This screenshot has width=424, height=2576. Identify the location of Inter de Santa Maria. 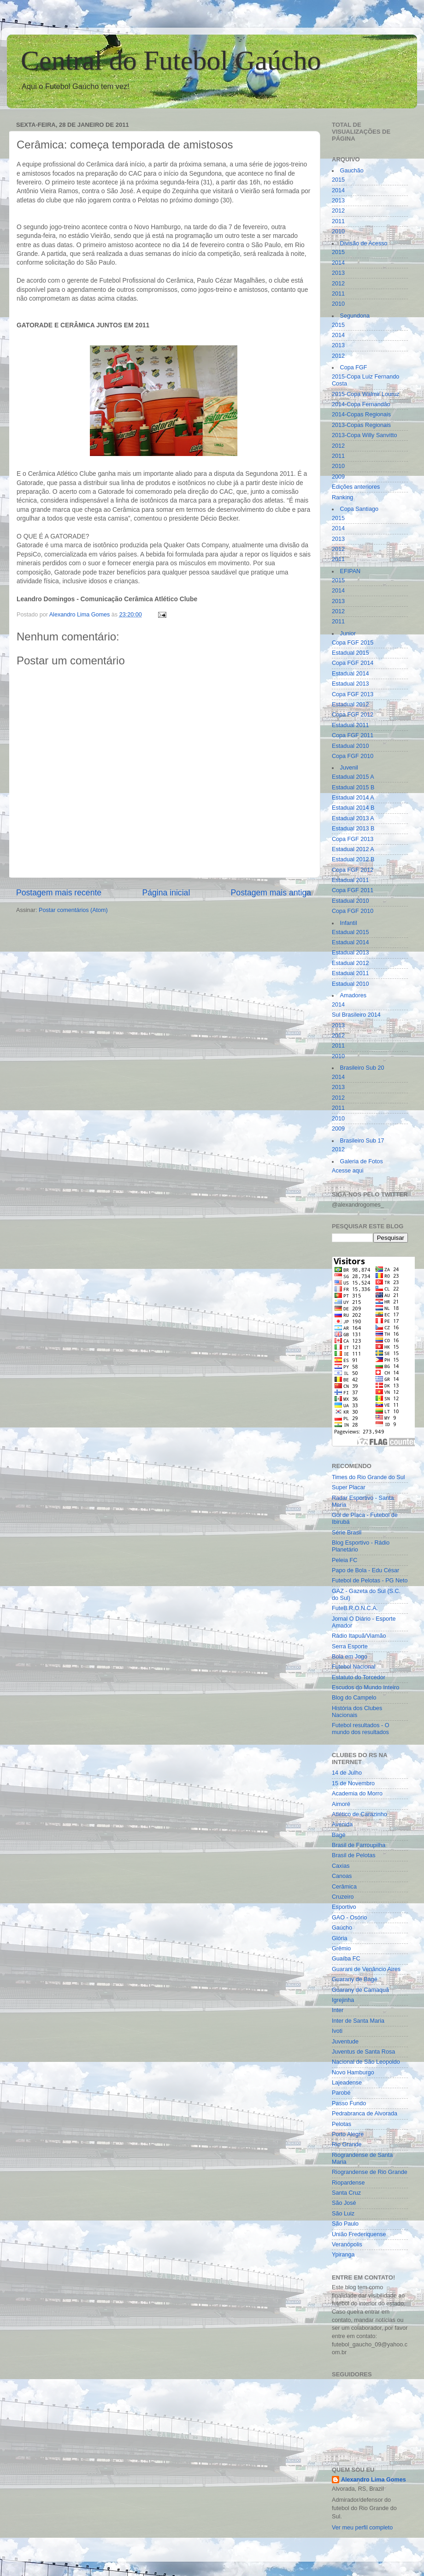
(358, 2021).